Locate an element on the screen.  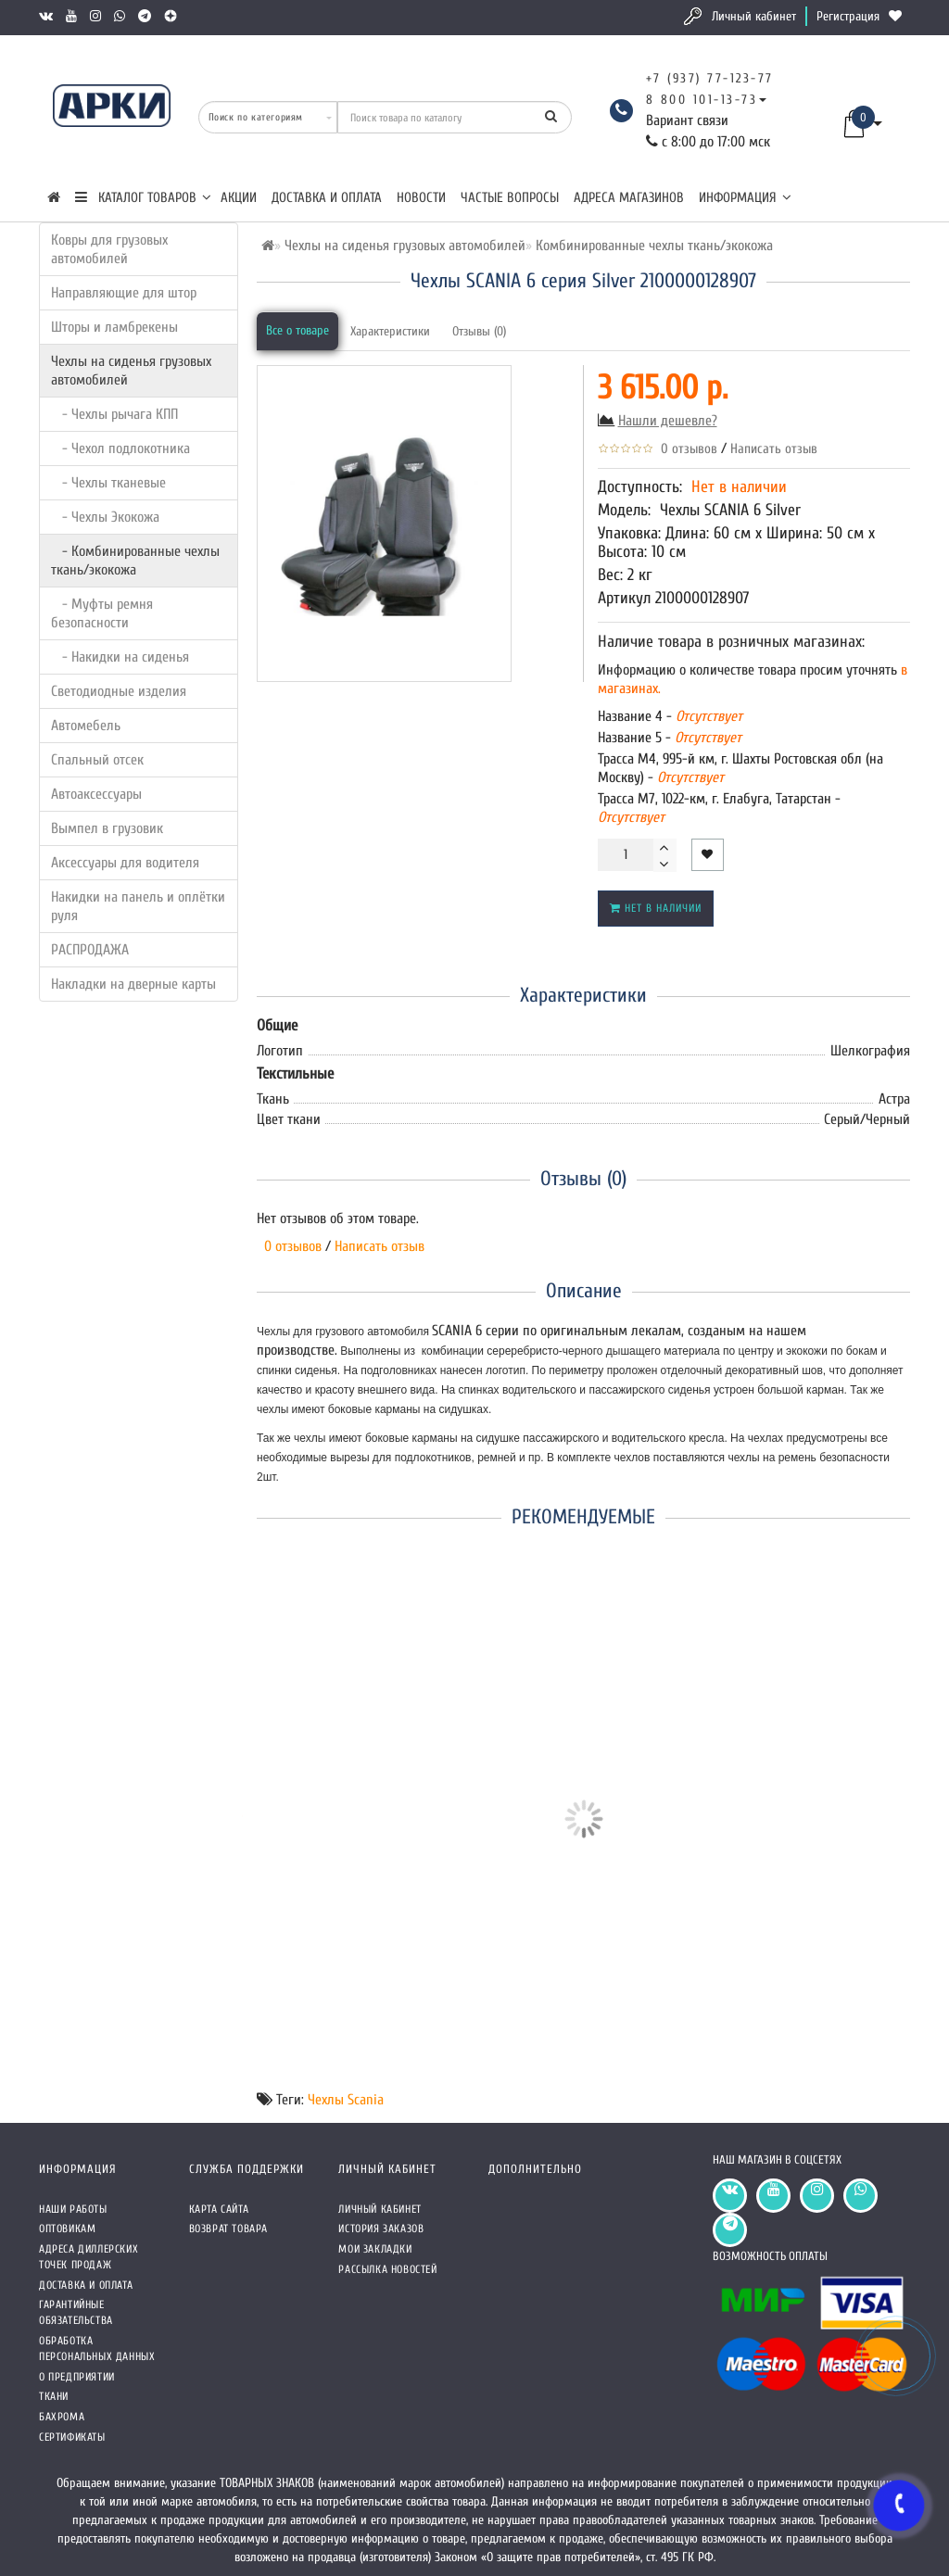
- Чехлы тканевые is located at coordinates (108, 482).